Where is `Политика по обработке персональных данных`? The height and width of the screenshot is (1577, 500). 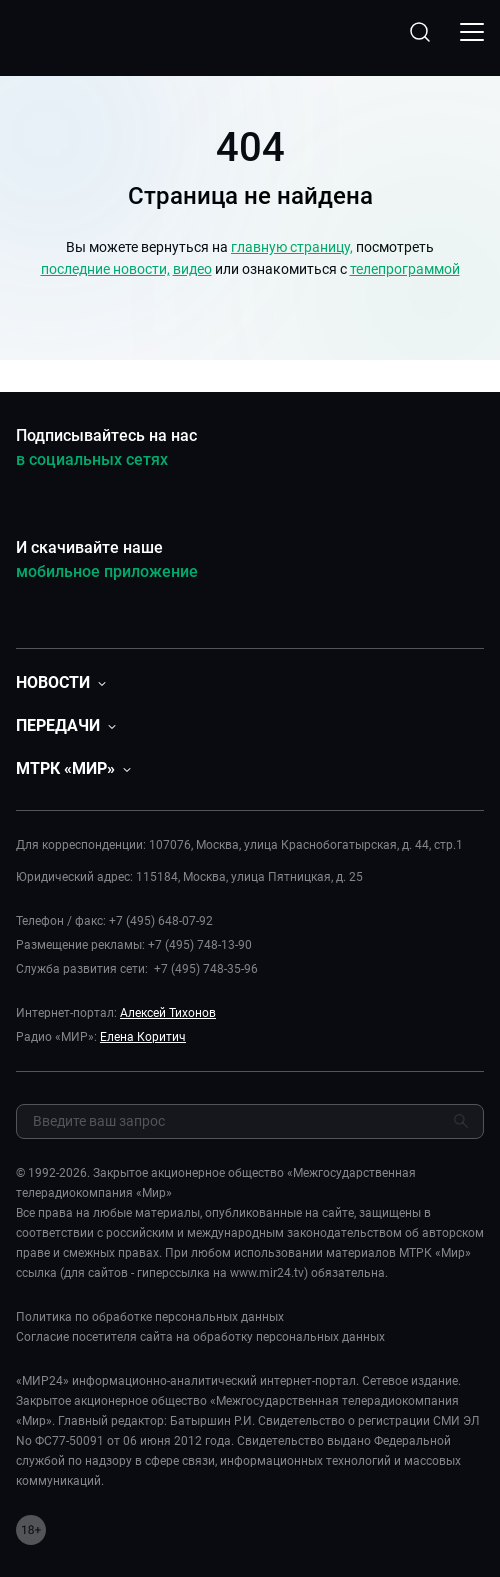
Политика по обработке персональных данных is located at coordinates (150, 1317).